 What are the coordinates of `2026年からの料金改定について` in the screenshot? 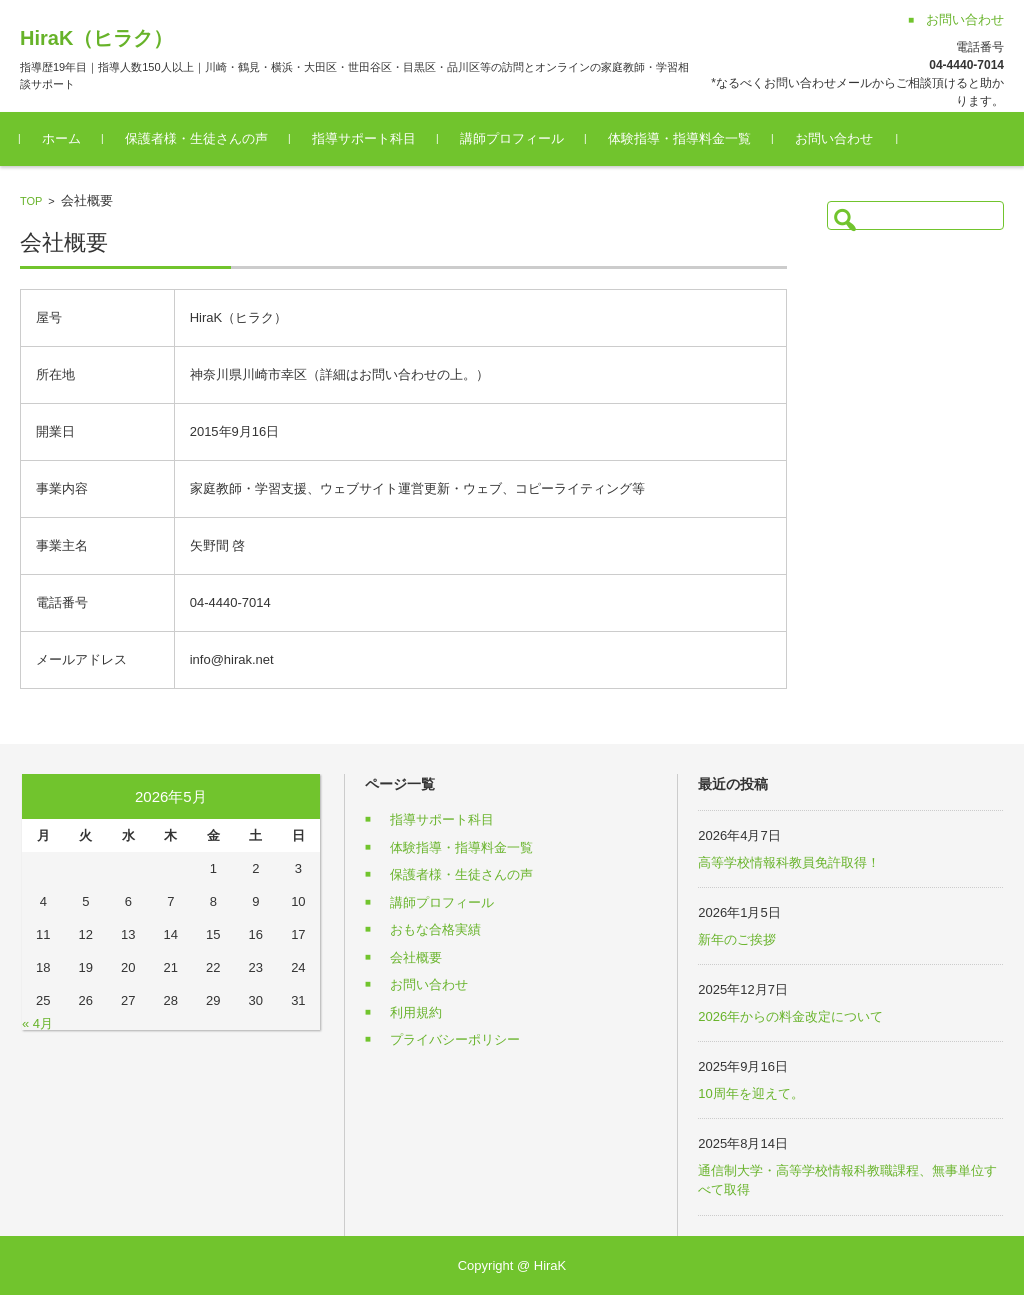 It's located at (790, 1016).